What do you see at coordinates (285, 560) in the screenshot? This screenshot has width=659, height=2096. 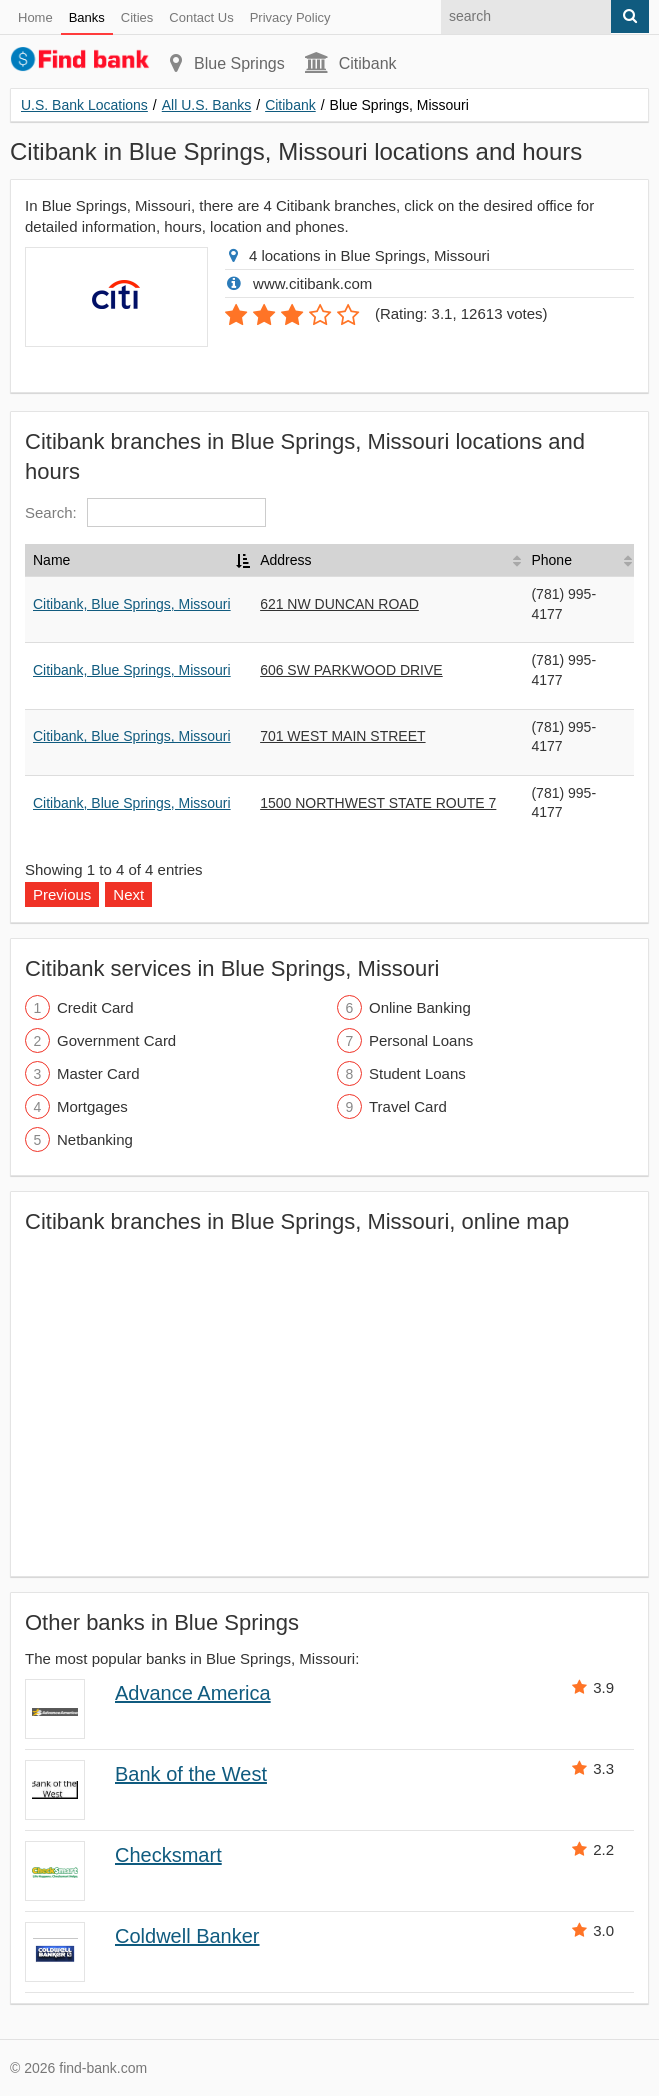 I see `Address [Address: activate to sort column ascending]` at bounding box center [285, 560].